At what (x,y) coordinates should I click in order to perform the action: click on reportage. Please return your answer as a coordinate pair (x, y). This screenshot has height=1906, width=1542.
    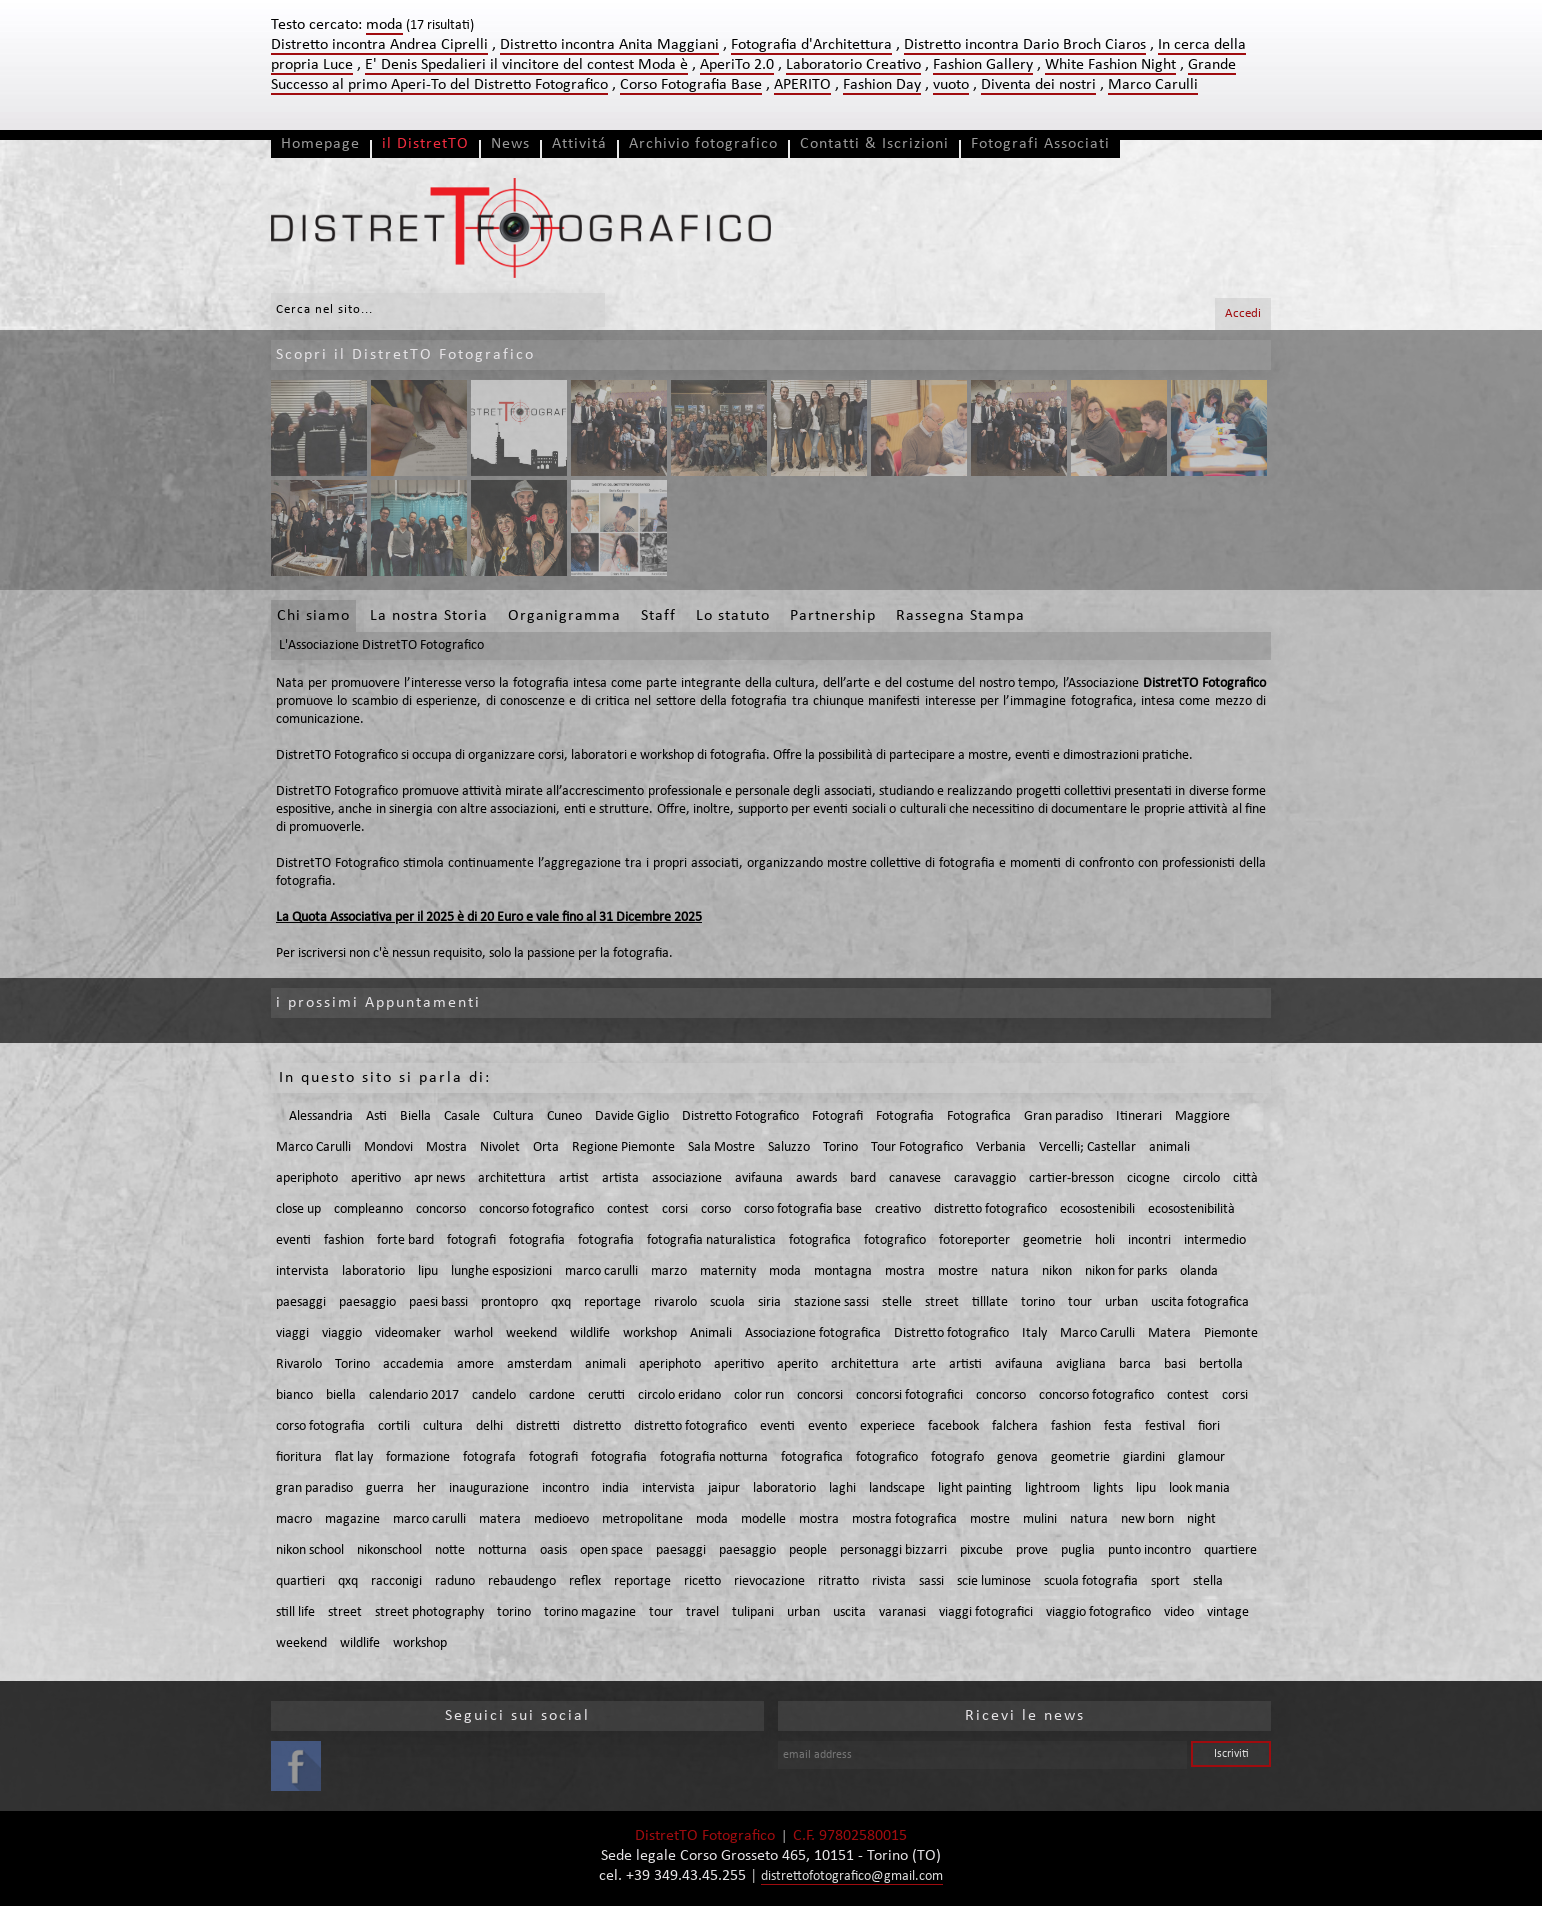
    Looking at the image, I should click on (612, 1302).